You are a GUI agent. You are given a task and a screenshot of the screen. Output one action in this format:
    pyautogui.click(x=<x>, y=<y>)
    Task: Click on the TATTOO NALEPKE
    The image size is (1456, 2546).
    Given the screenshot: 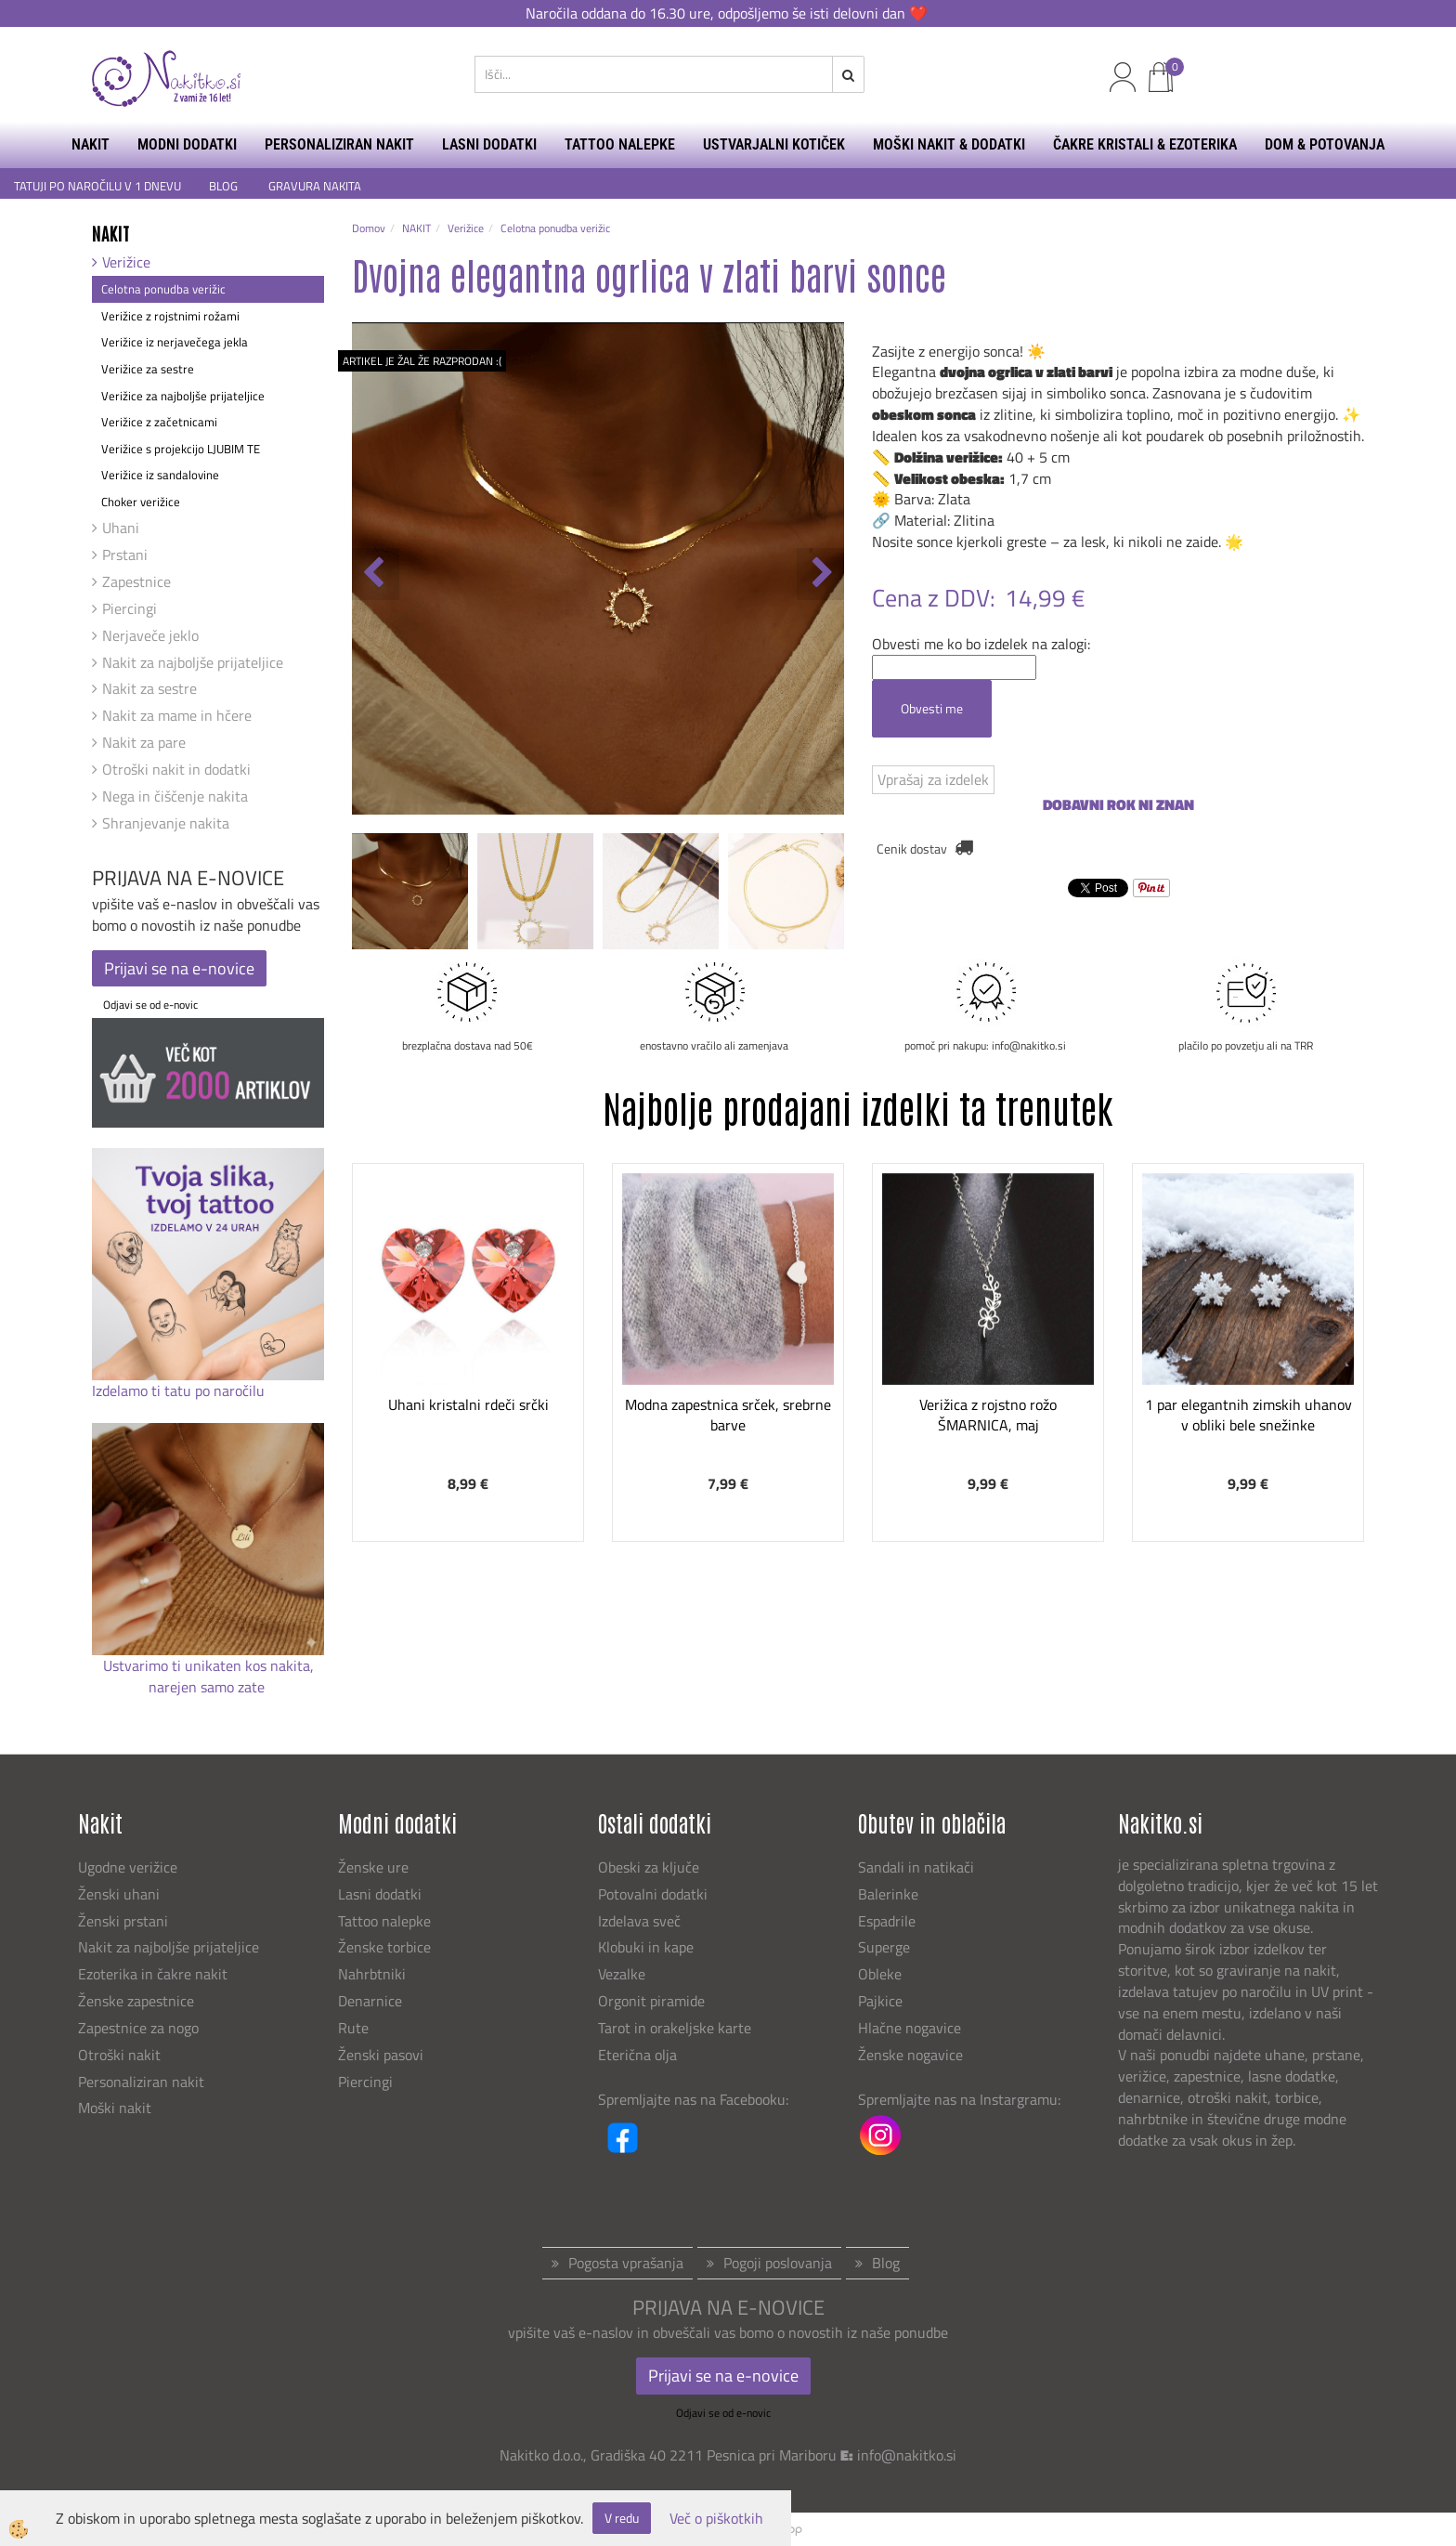 What is the action you would take?
    pyautogui.click(x=620, y=144)
    